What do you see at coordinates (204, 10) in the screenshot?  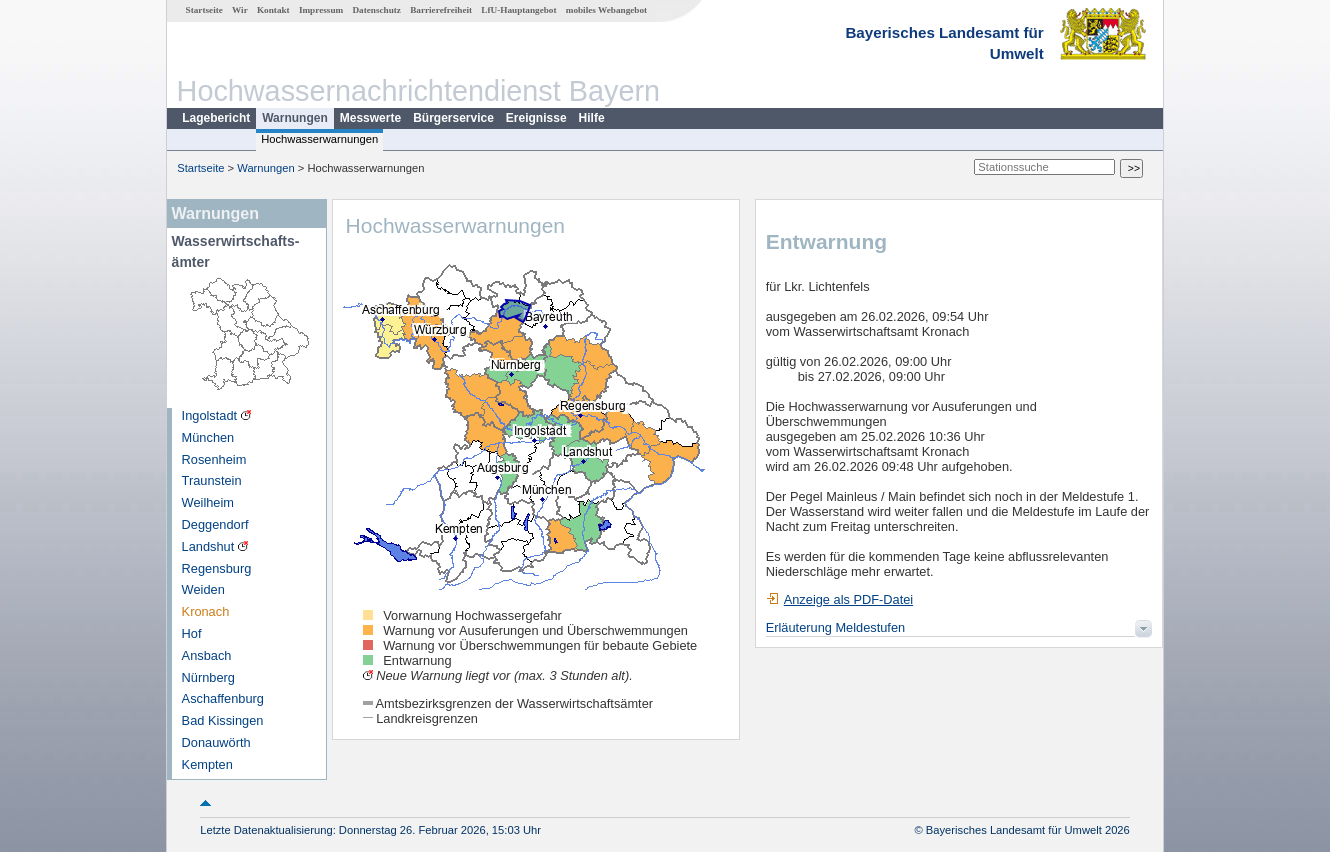 I see `Startseite` at bounding box center [204, 10].